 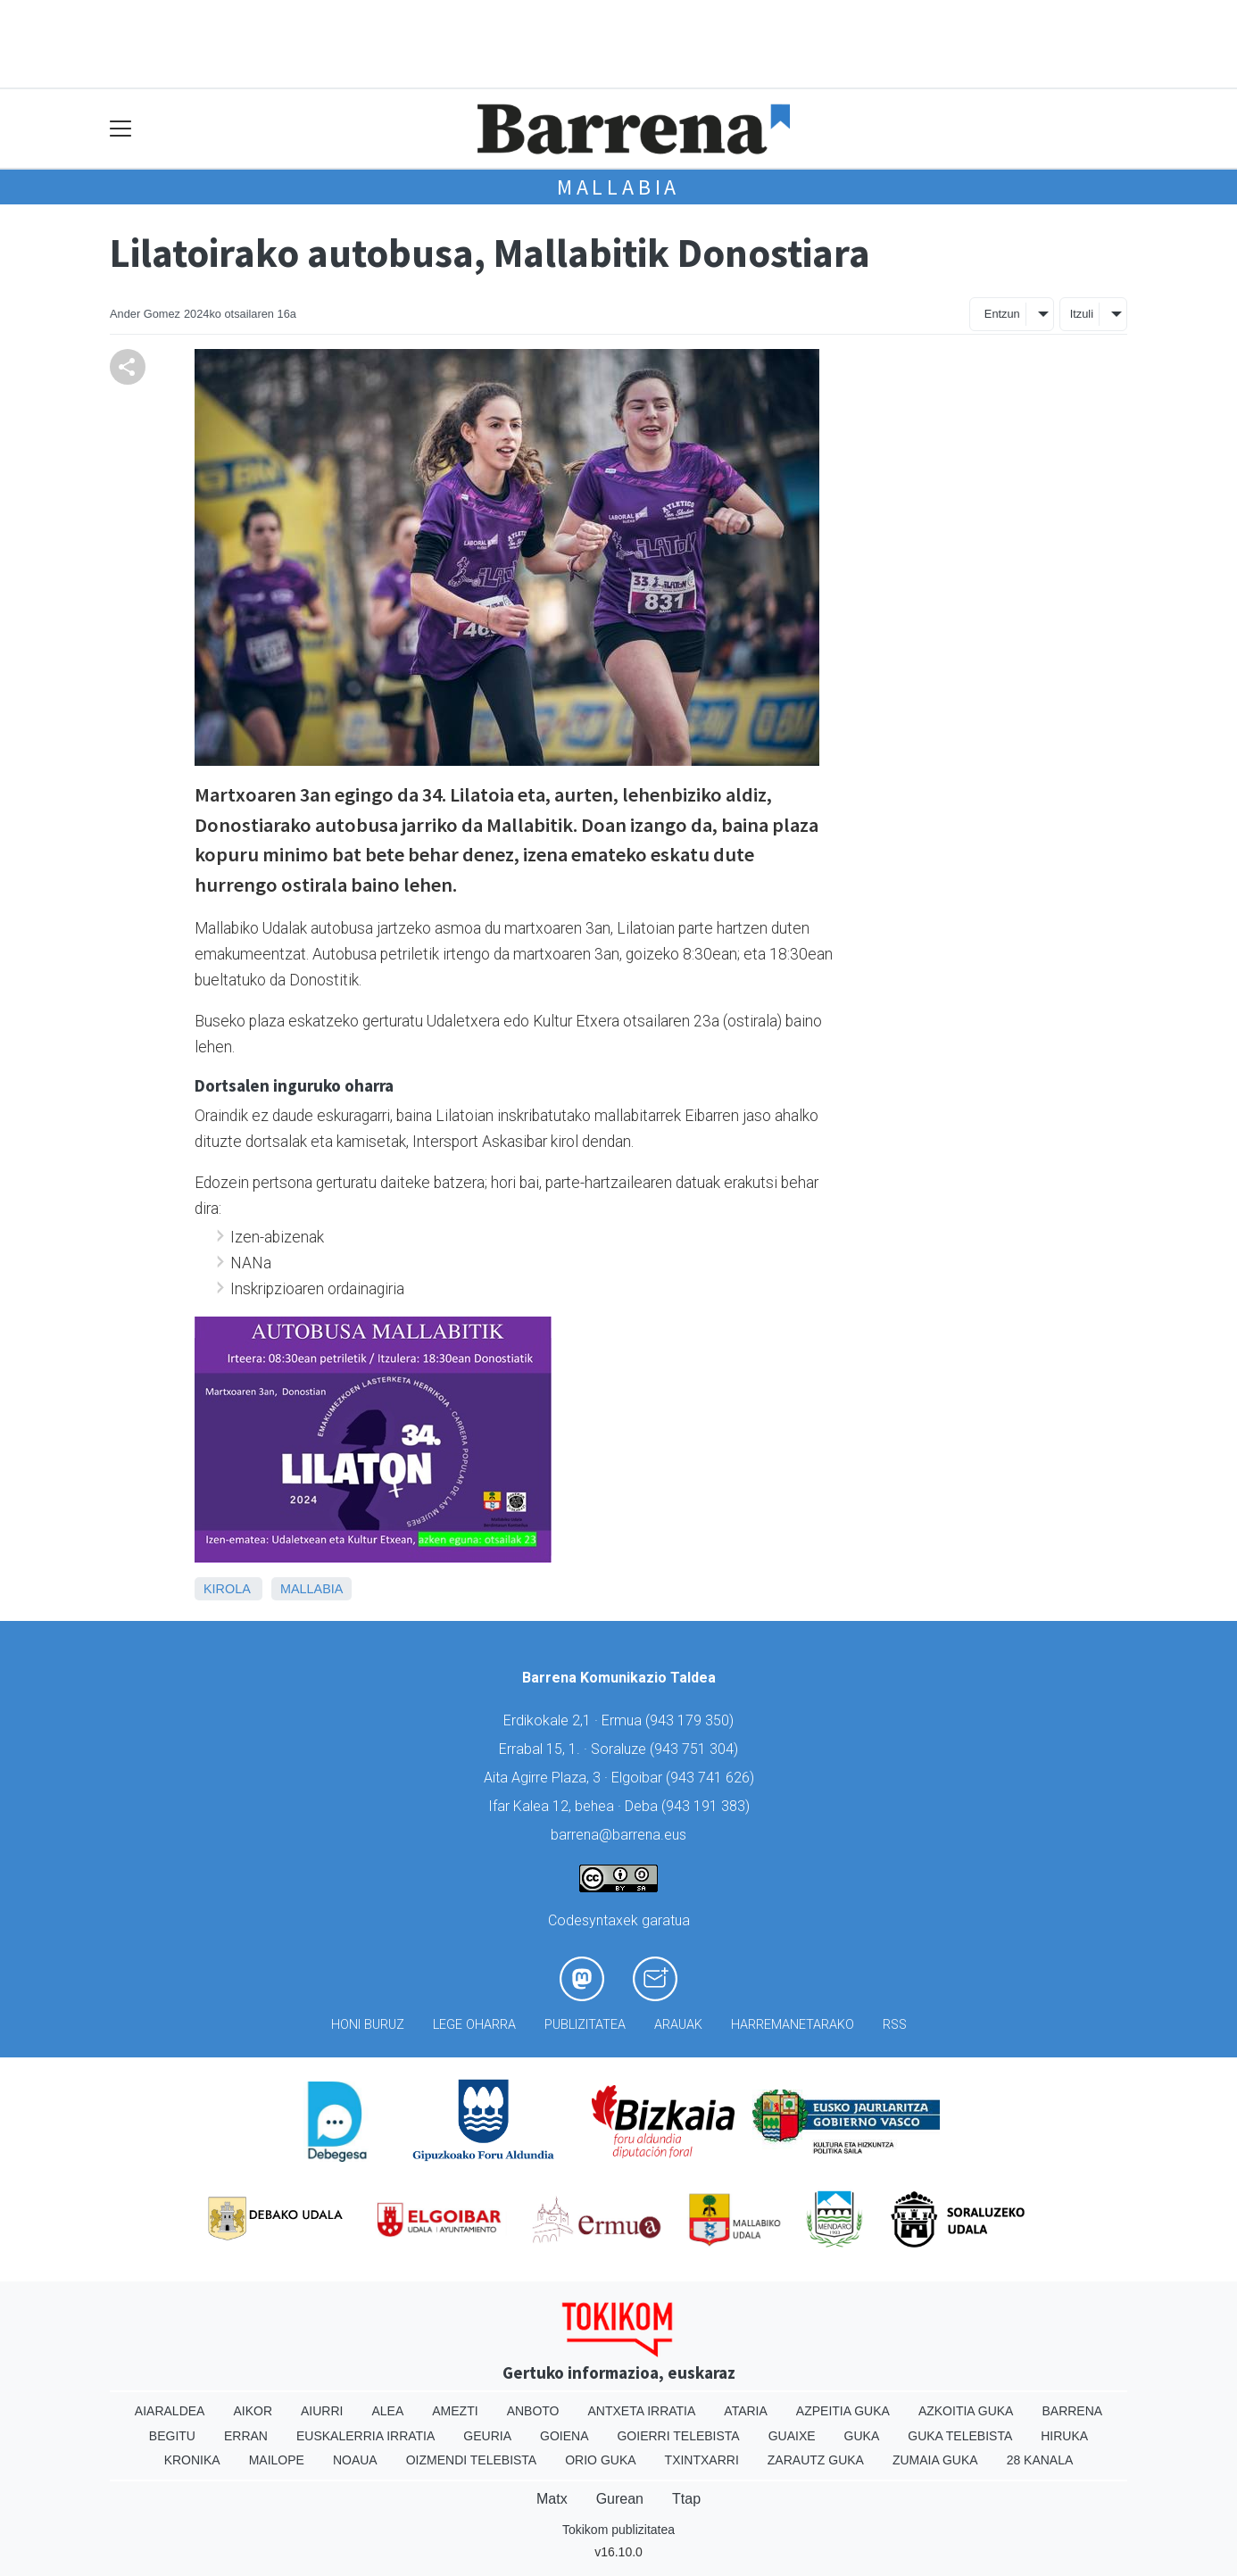 I want to click on Antxeta irratia, so click(x=642, y=2411).